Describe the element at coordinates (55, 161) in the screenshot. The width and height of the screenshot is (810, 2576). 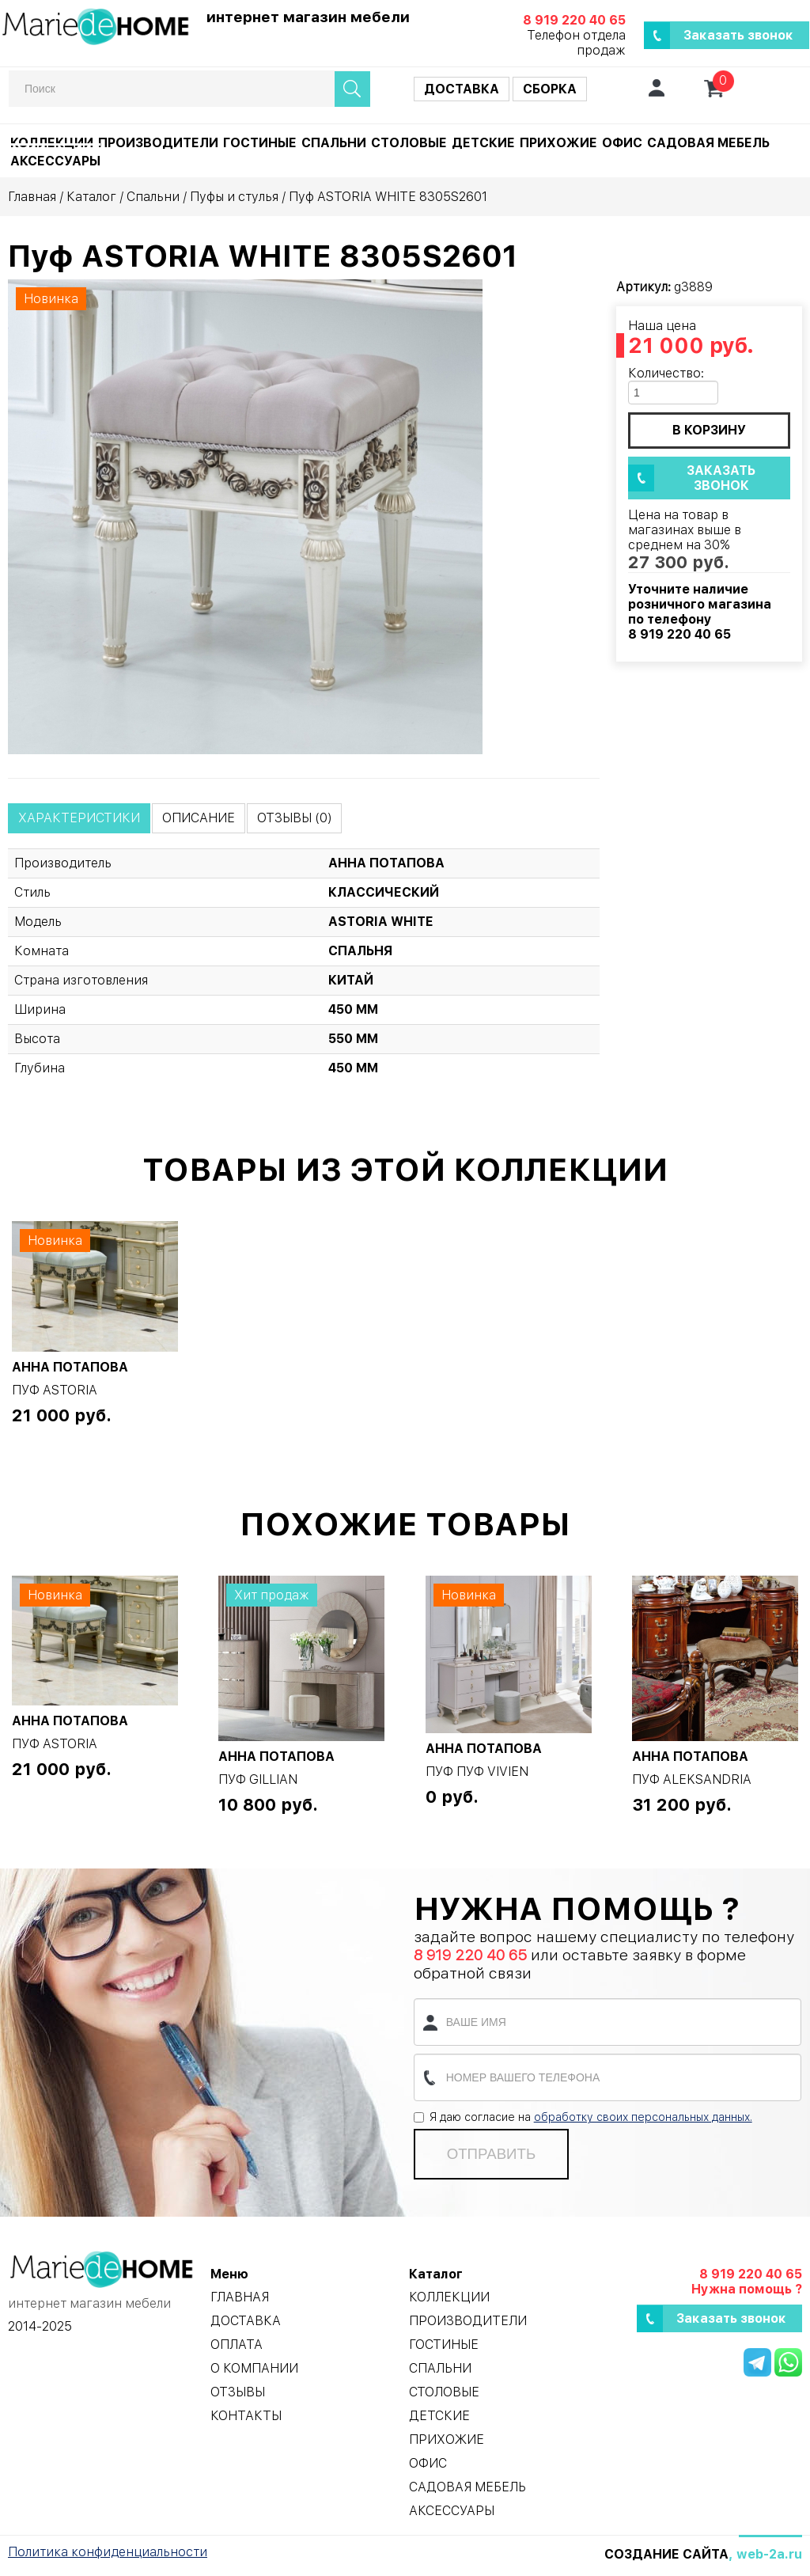
I see `Аксессуары` at that location.